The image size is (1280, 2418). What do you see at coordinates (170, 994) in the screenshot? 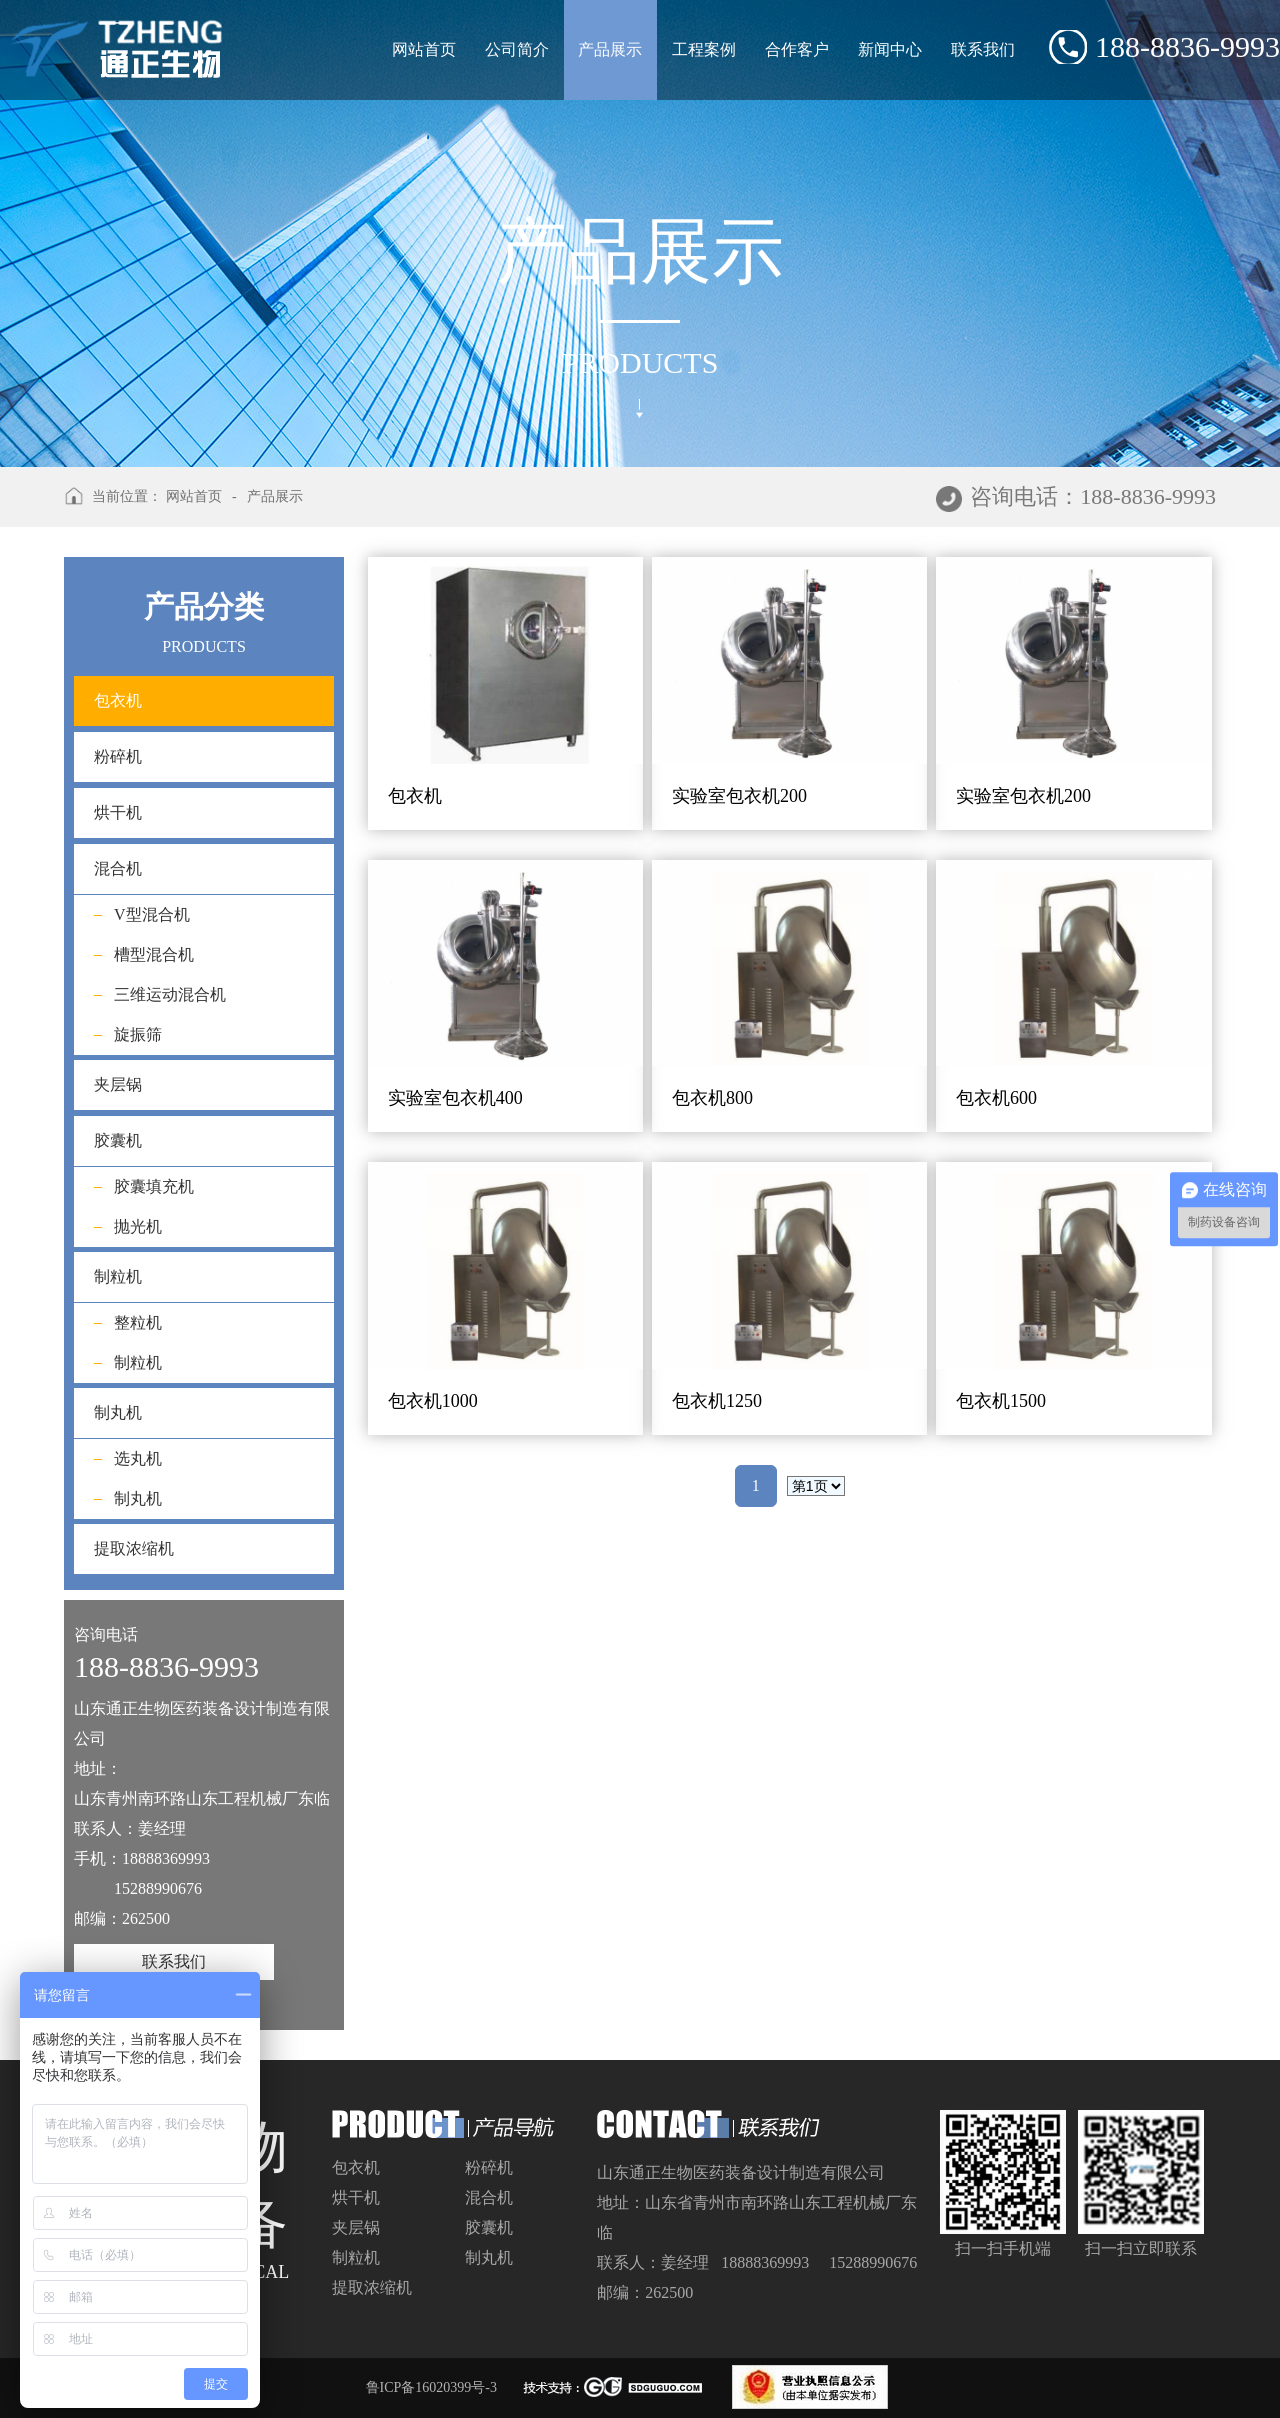
I see `三维运动混合机` at bounding box center [170, 994].